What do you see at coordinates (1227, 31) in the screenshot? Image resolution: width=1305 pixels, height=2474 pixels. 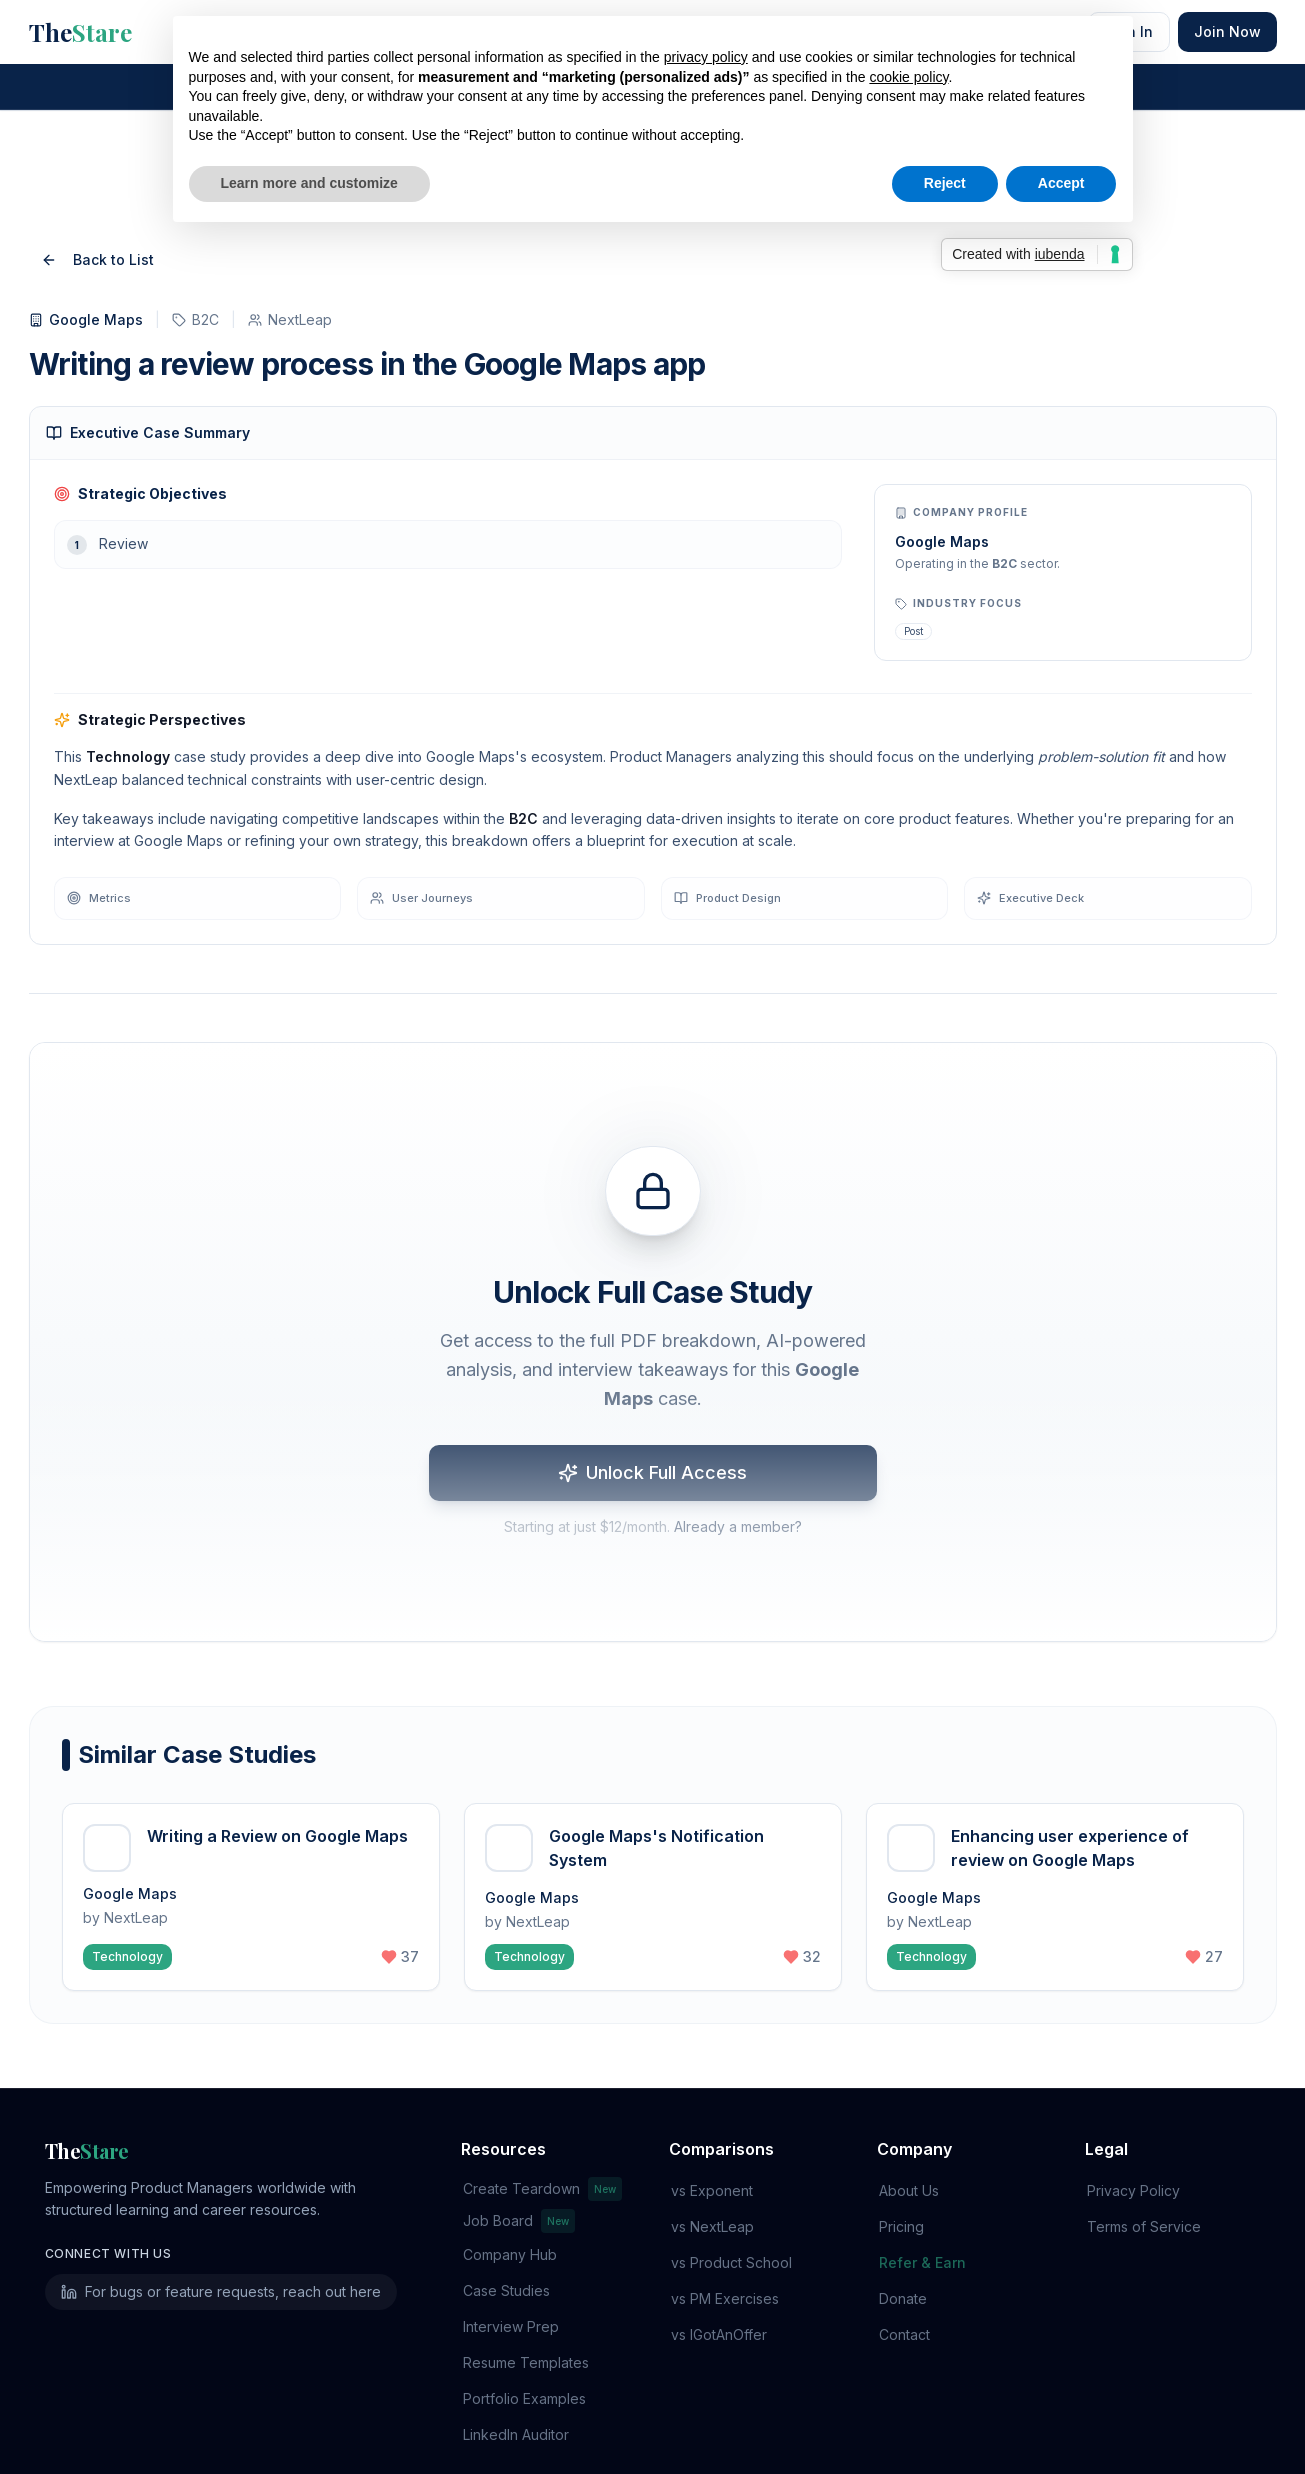 I see `Join Now` at bounding box center [1227, 31].